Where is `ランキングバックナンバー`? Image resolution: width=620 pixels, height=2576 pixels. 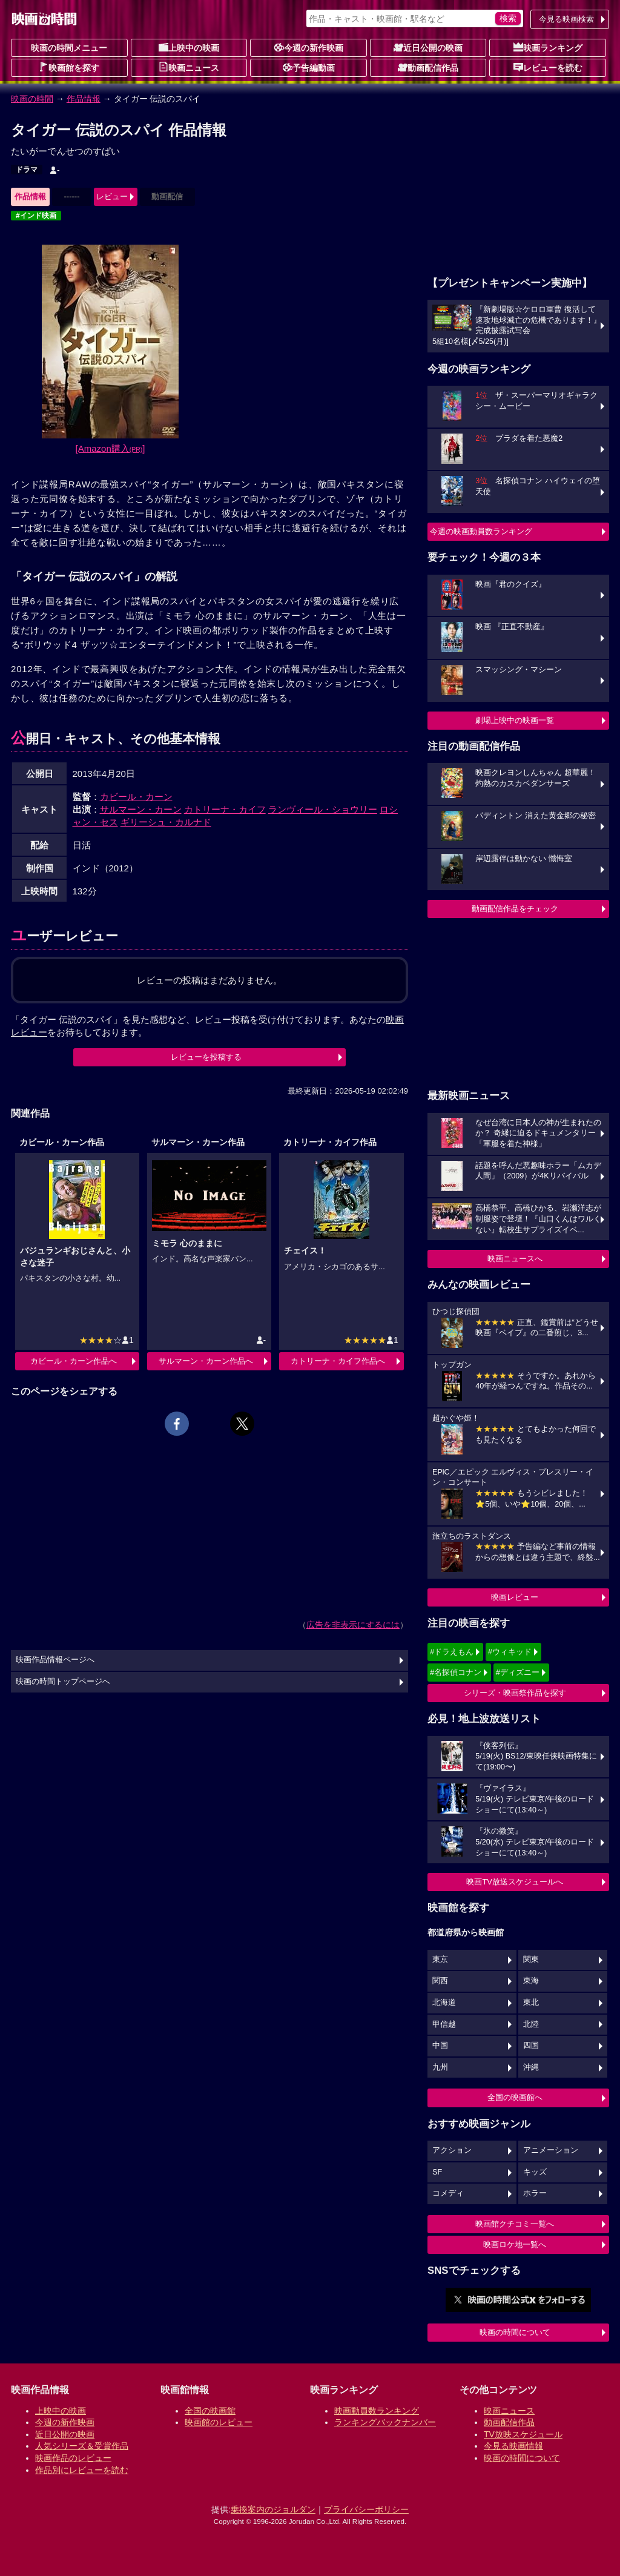 ランキングバックナンバー is located at coordinates (385, 2422).